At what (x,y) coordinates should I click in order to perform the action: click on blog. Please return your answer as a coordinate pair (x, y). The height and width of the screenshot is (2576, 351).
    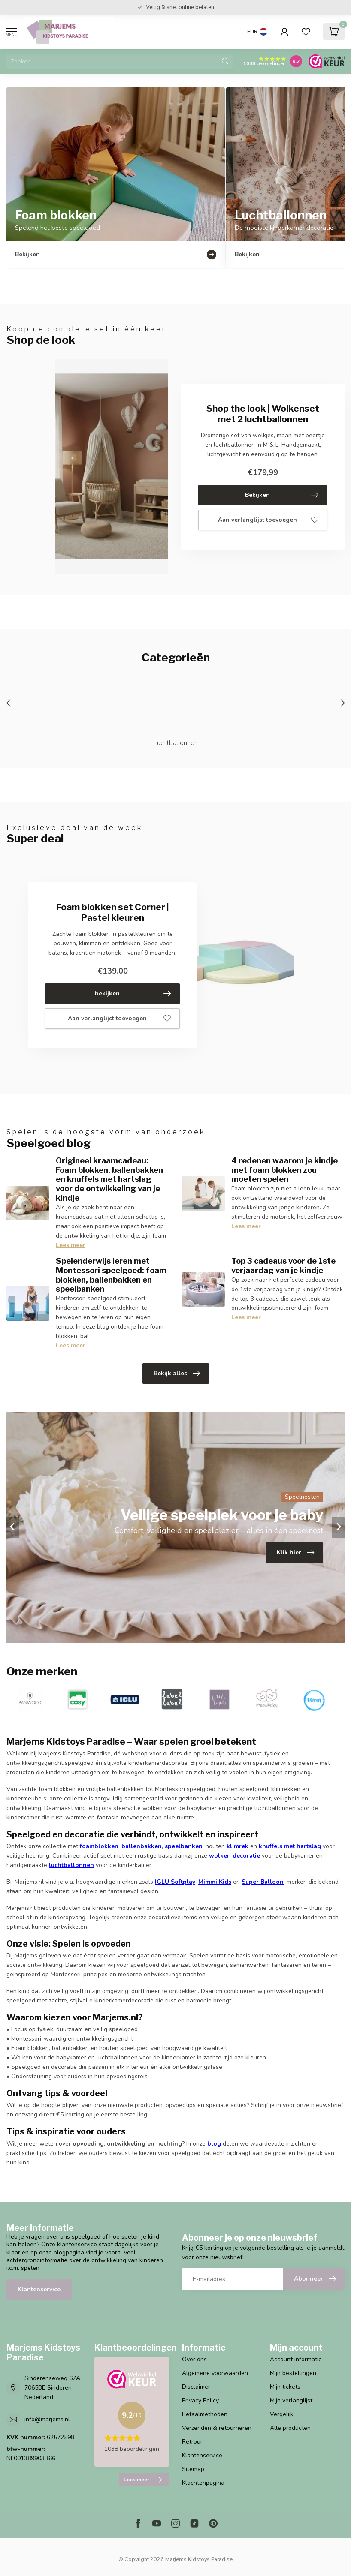
    Looking at the image, I should click on (214, 2144).